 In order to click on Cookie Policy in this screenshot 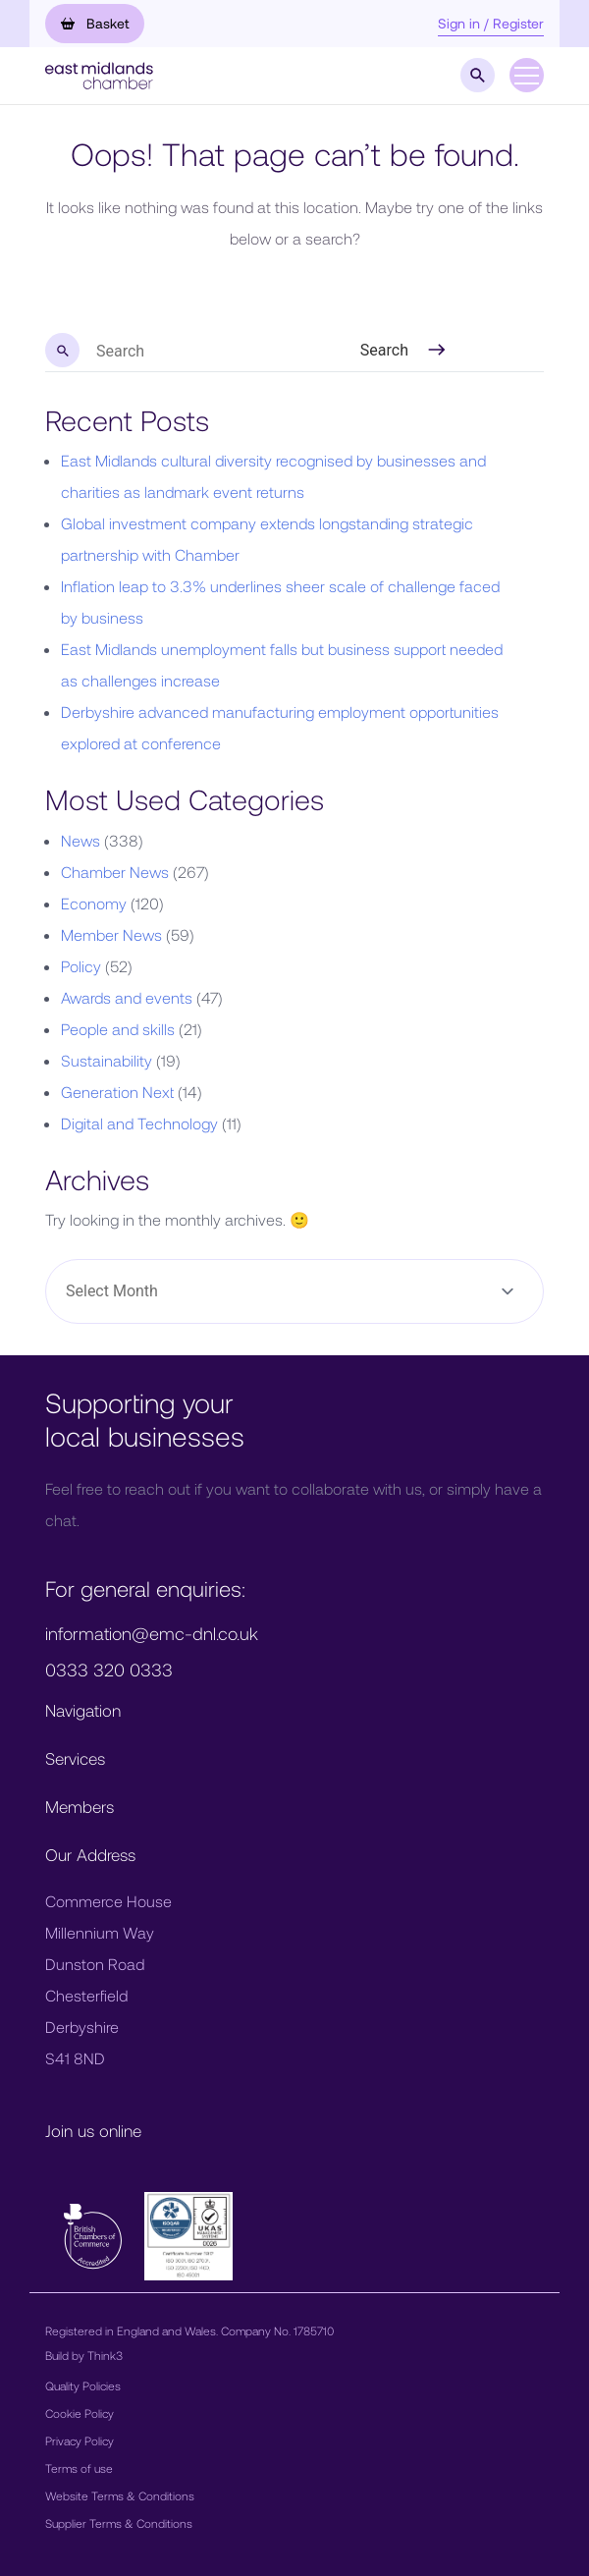, I will do `click(79, 2413)`.